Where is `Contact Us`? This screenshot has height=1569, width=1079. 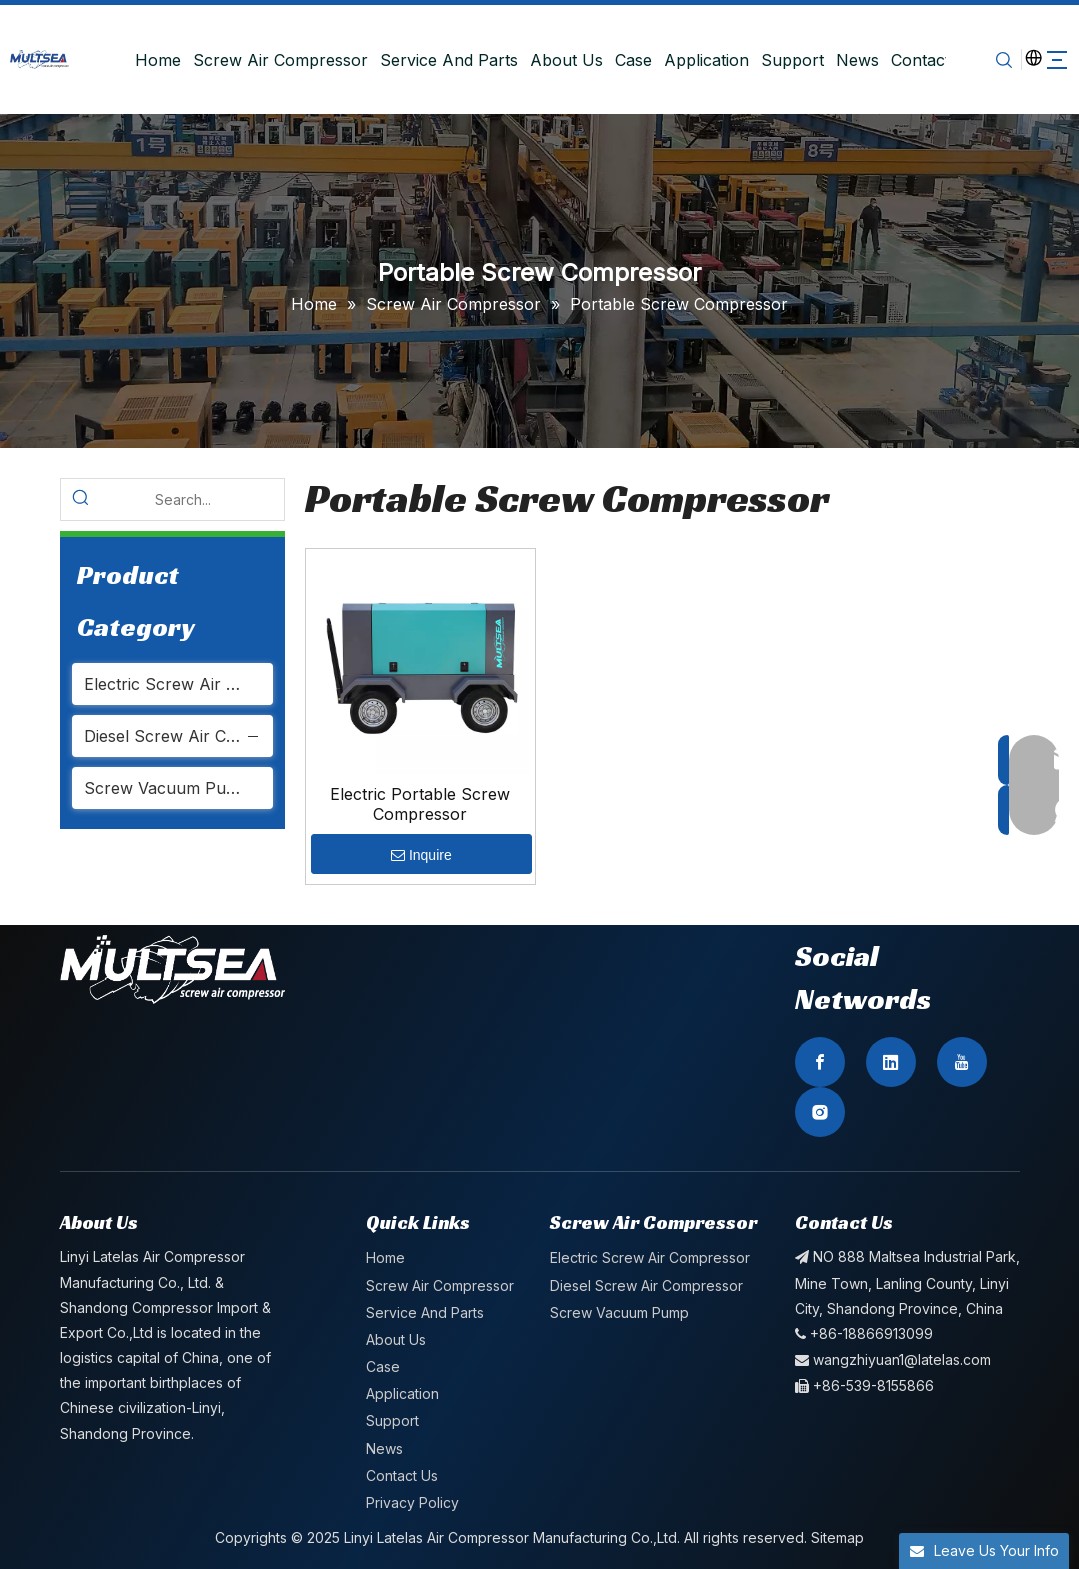
Contact Us is located at coordinates (928, 60).